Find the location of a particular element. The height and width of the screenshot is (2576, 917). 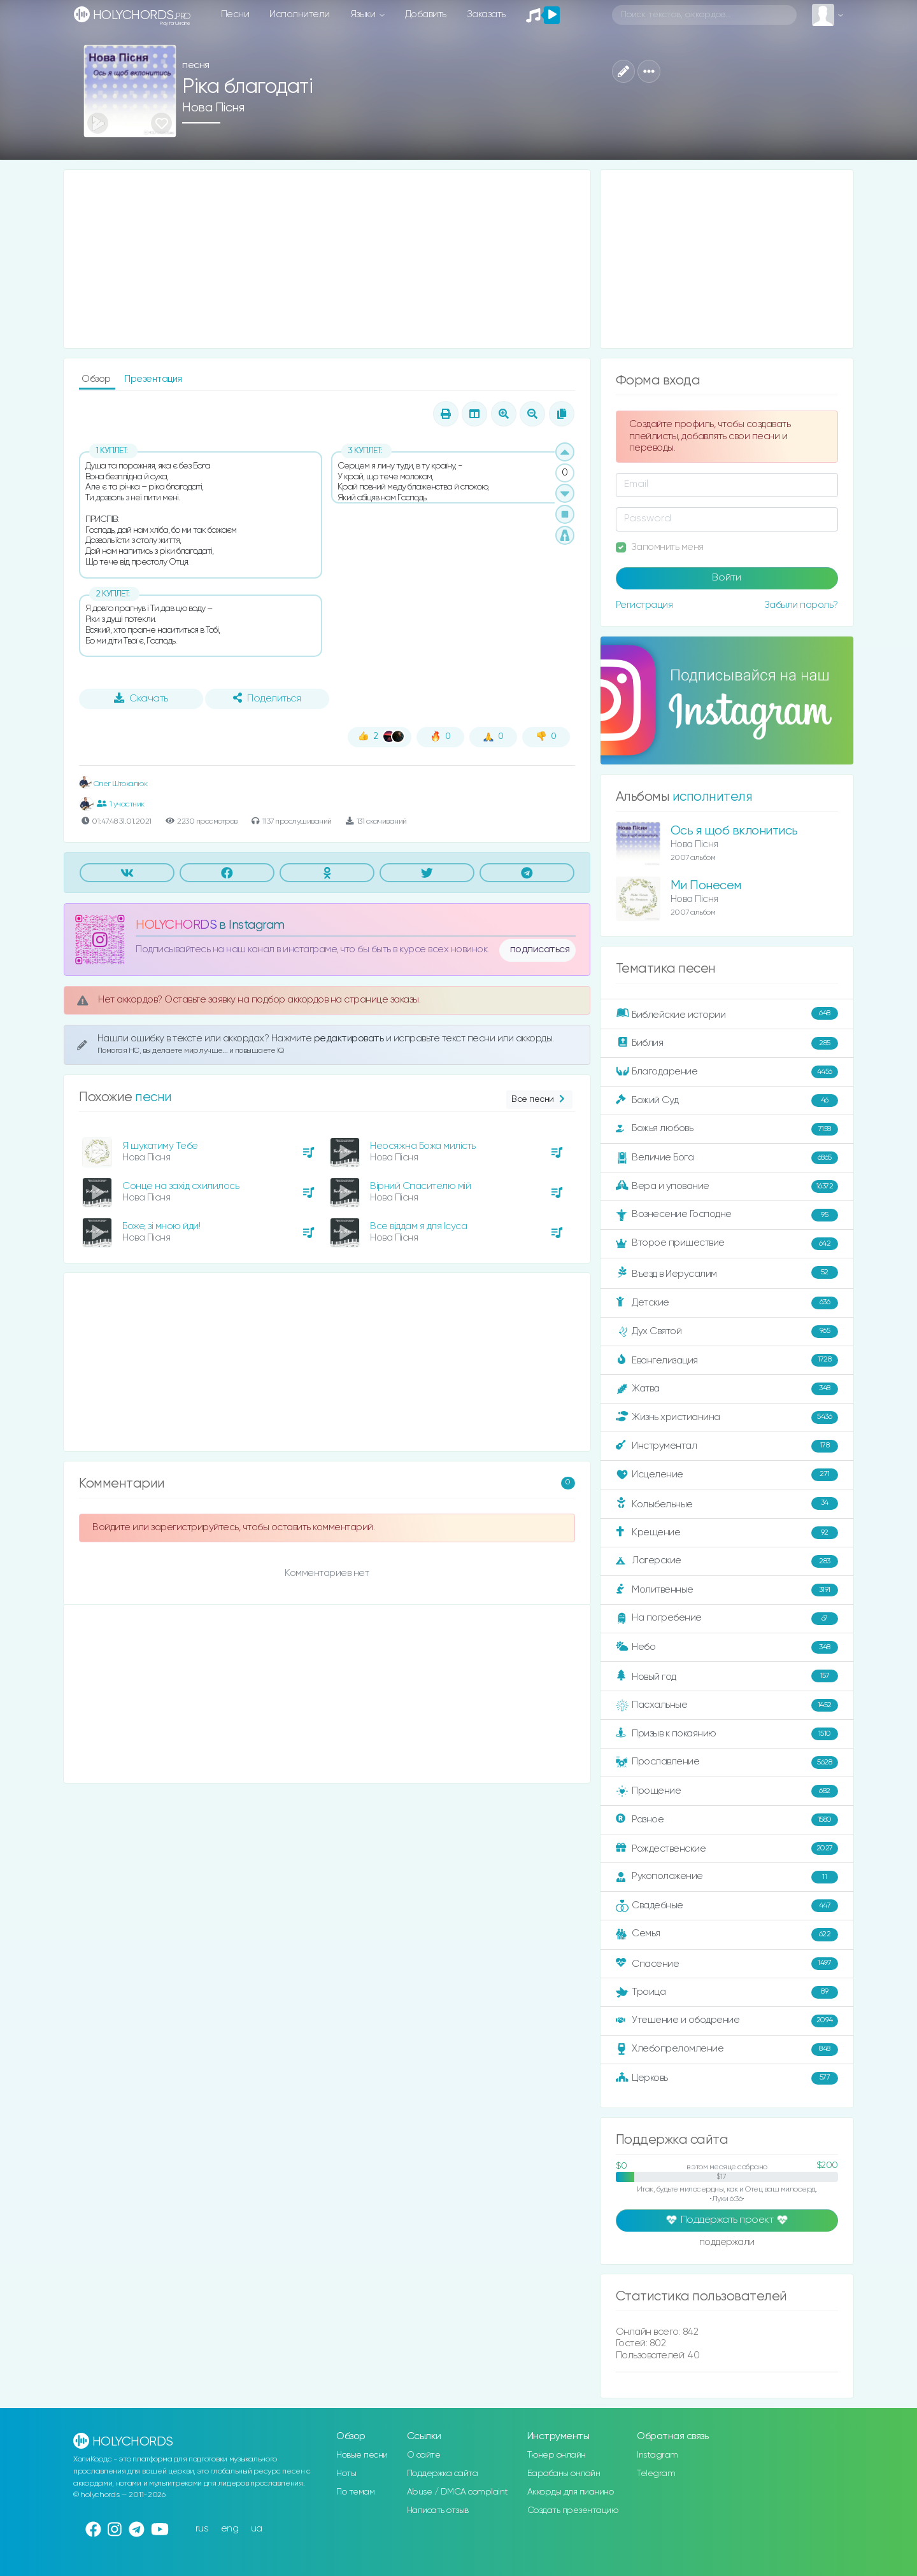

Ось я щоб вклонитись is located at coordinates (734, 831).